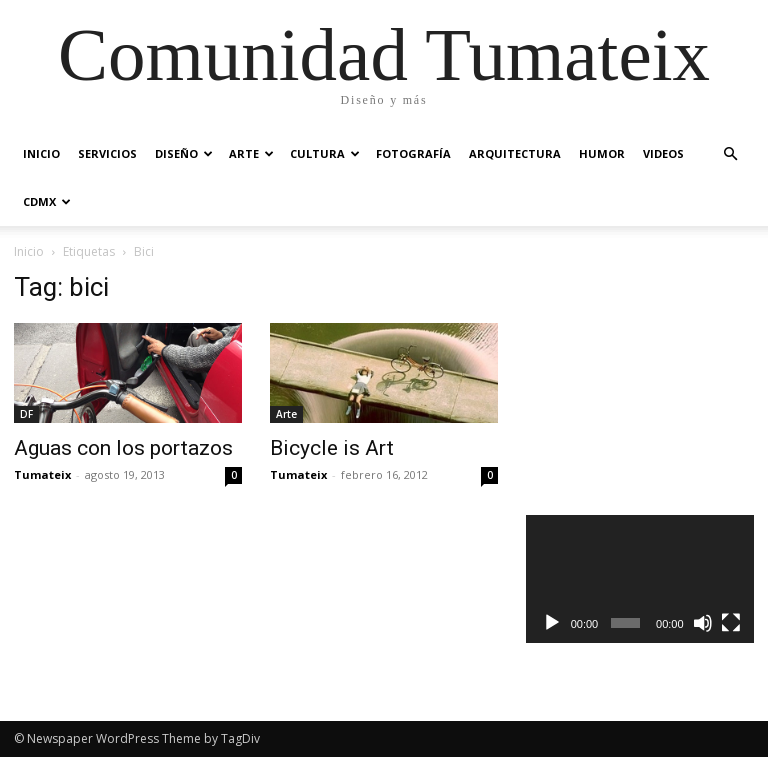 The height and width of the screenshot is (757, 768). Describe the element at coordinates (251, 153) in the screenshot. I see `Arte` at that location.